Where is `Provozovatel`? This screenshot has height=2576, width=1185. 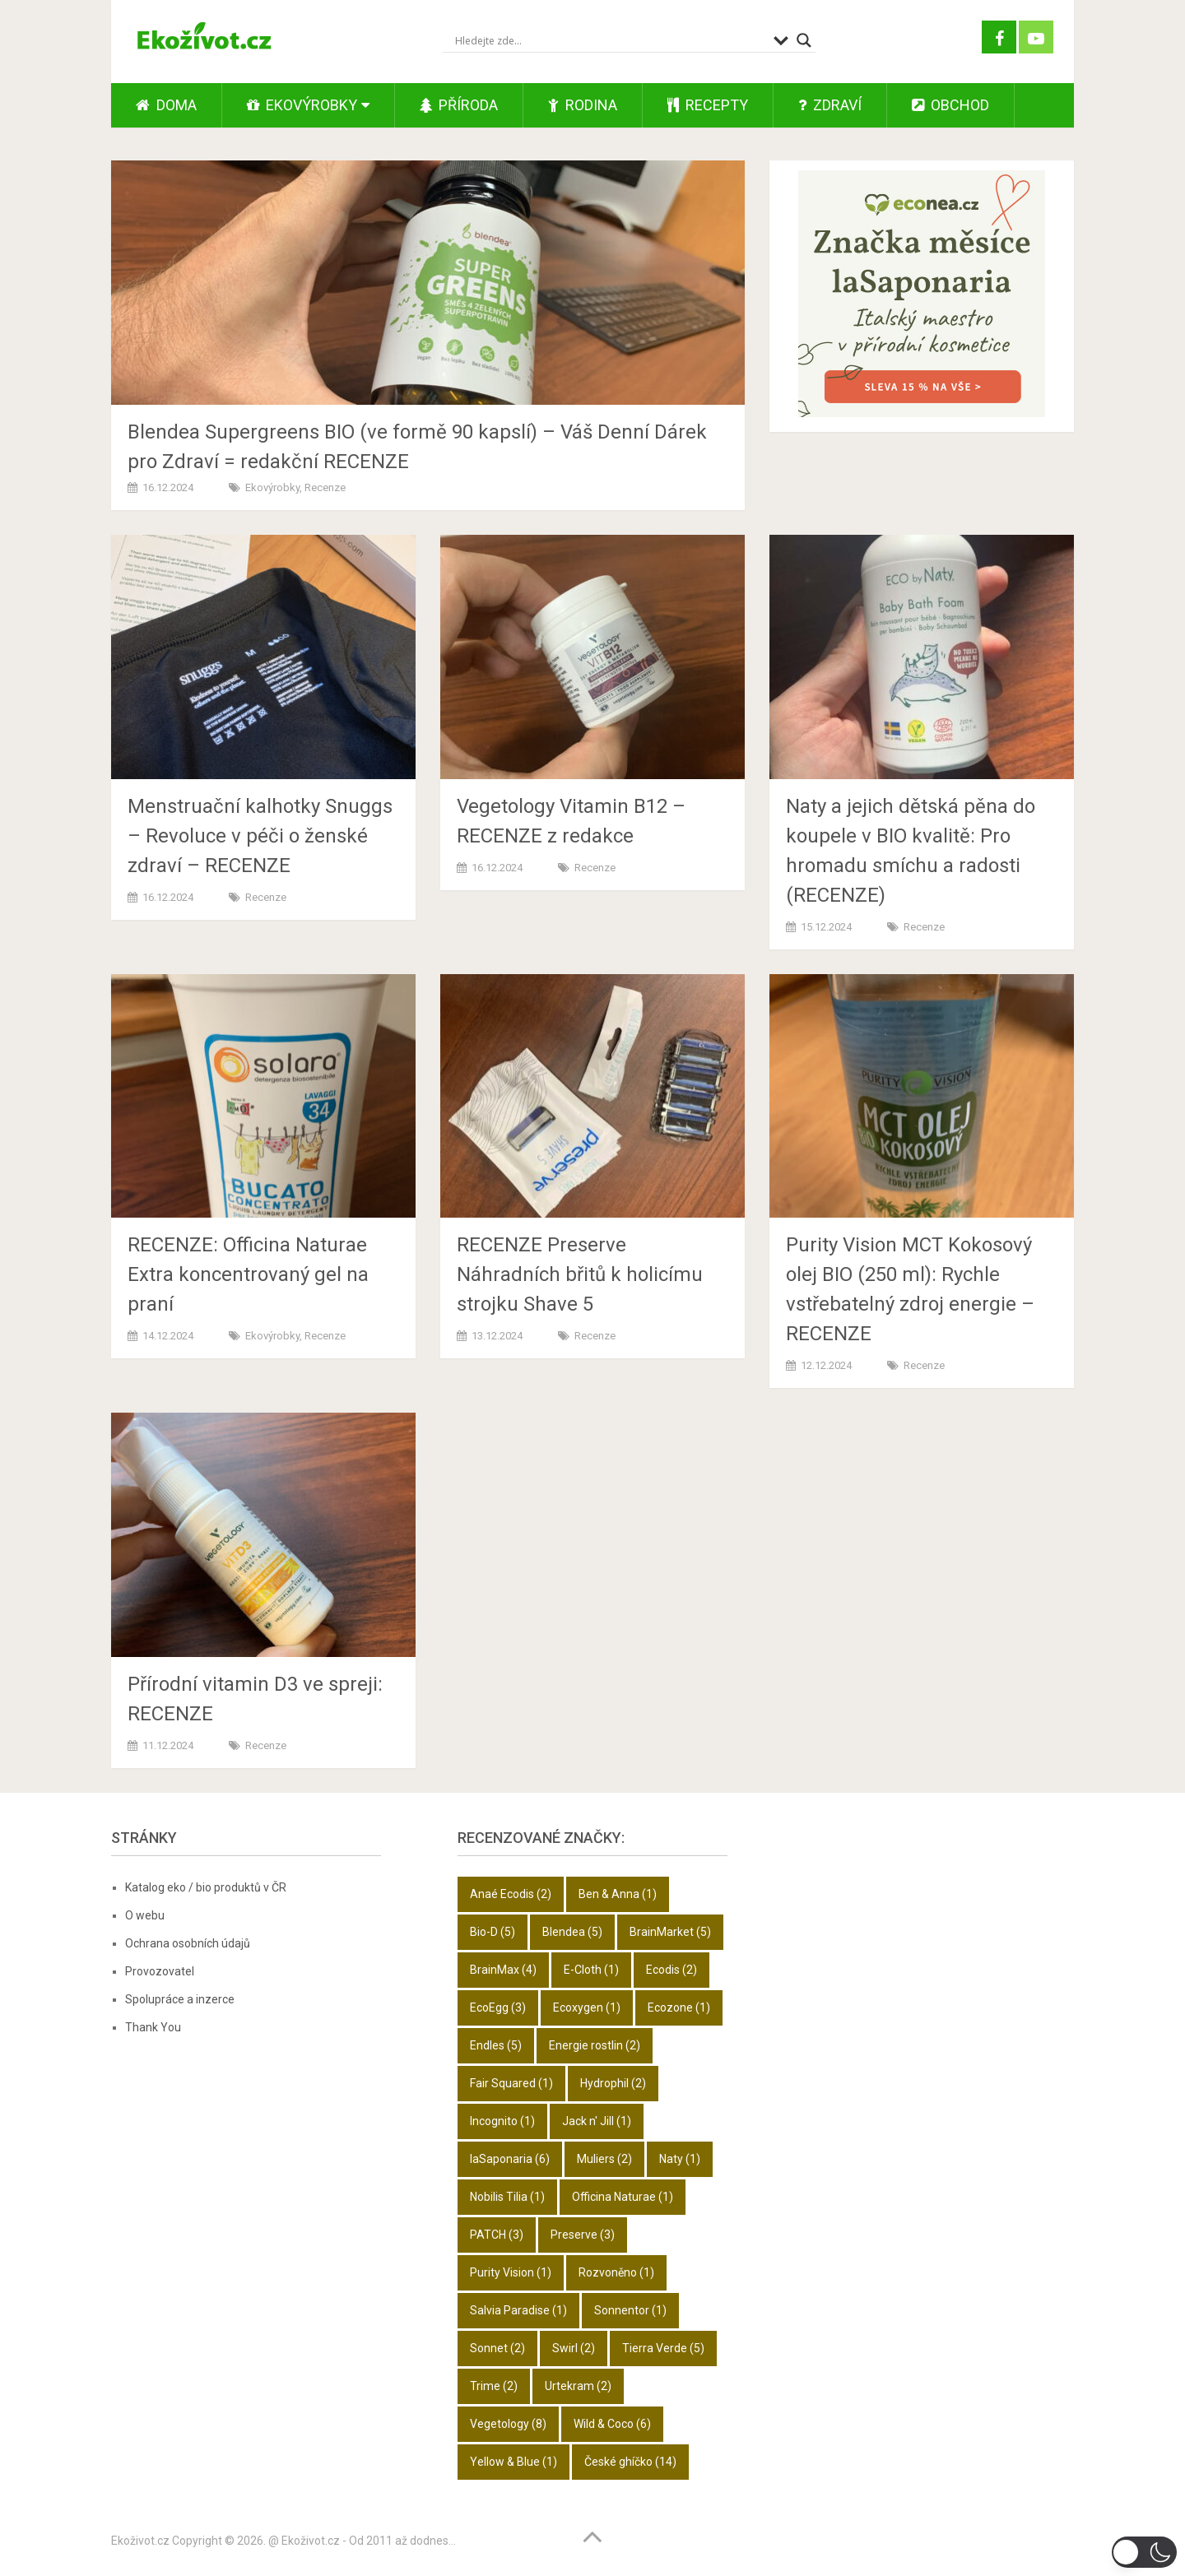
Provozovatel is located at coordinates (159, 1971).